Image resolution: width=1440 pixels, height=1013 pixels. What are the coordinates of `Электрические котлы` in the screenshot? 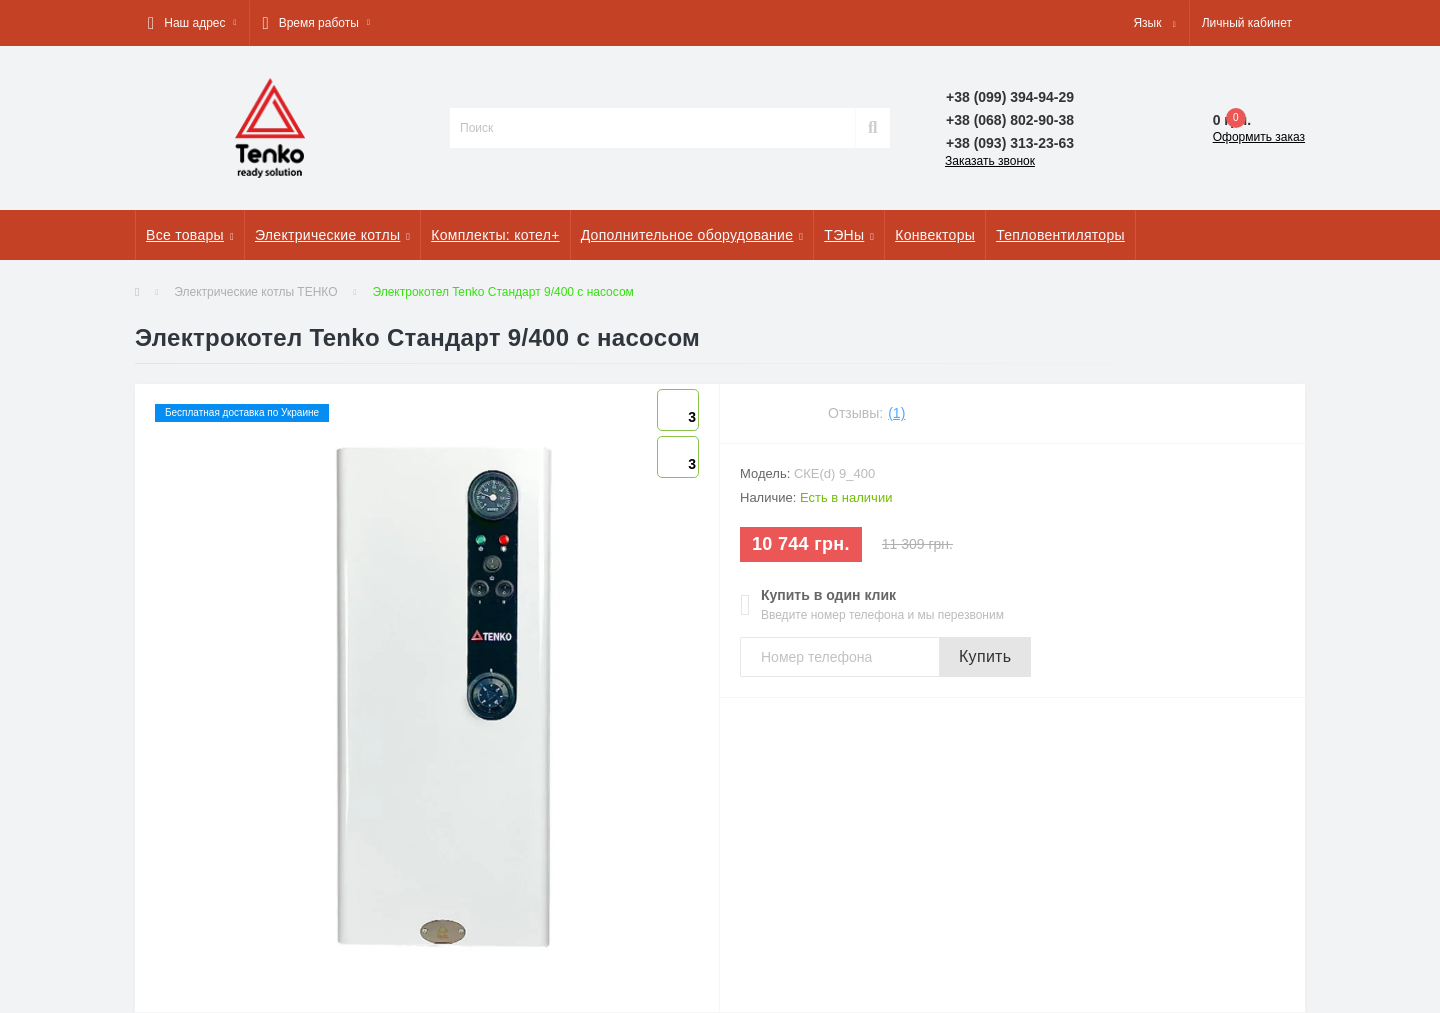 It's located at (332, 235).